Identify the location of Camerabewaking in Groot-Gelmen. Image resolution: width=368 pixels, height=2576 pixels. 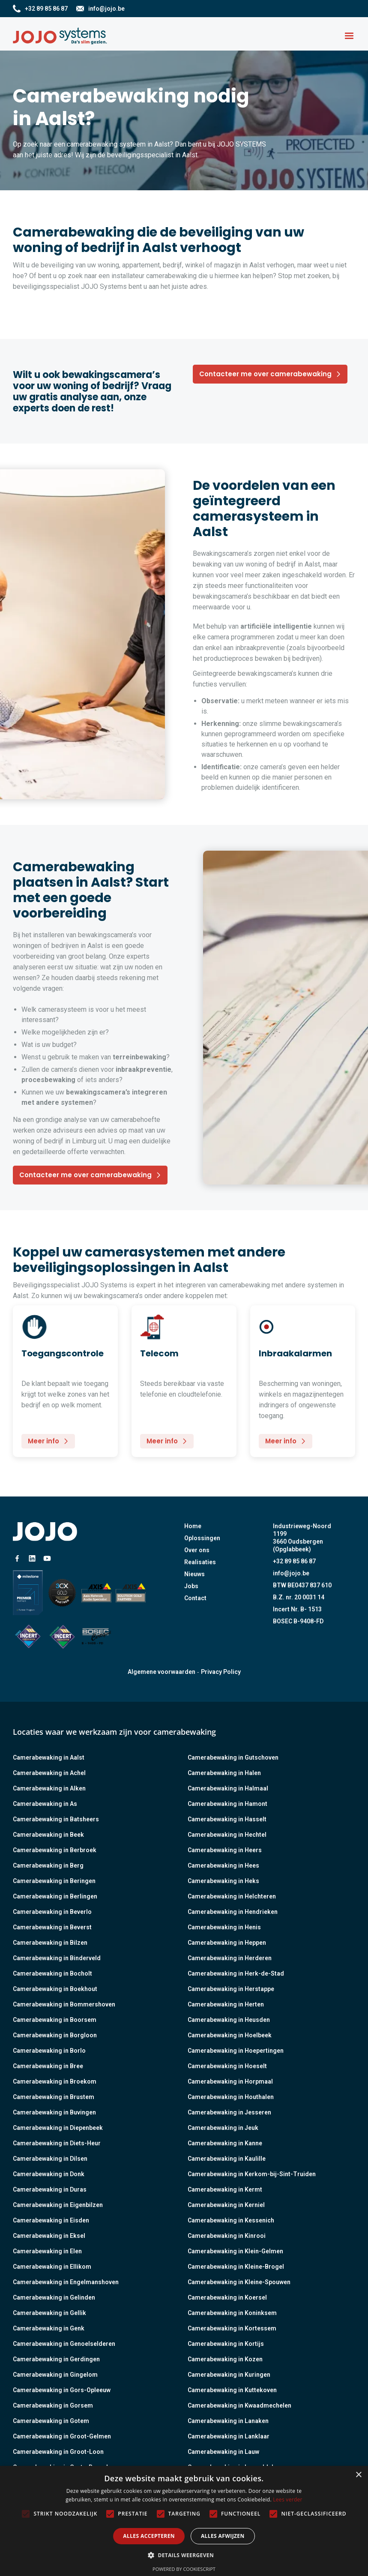
(62, 2436).